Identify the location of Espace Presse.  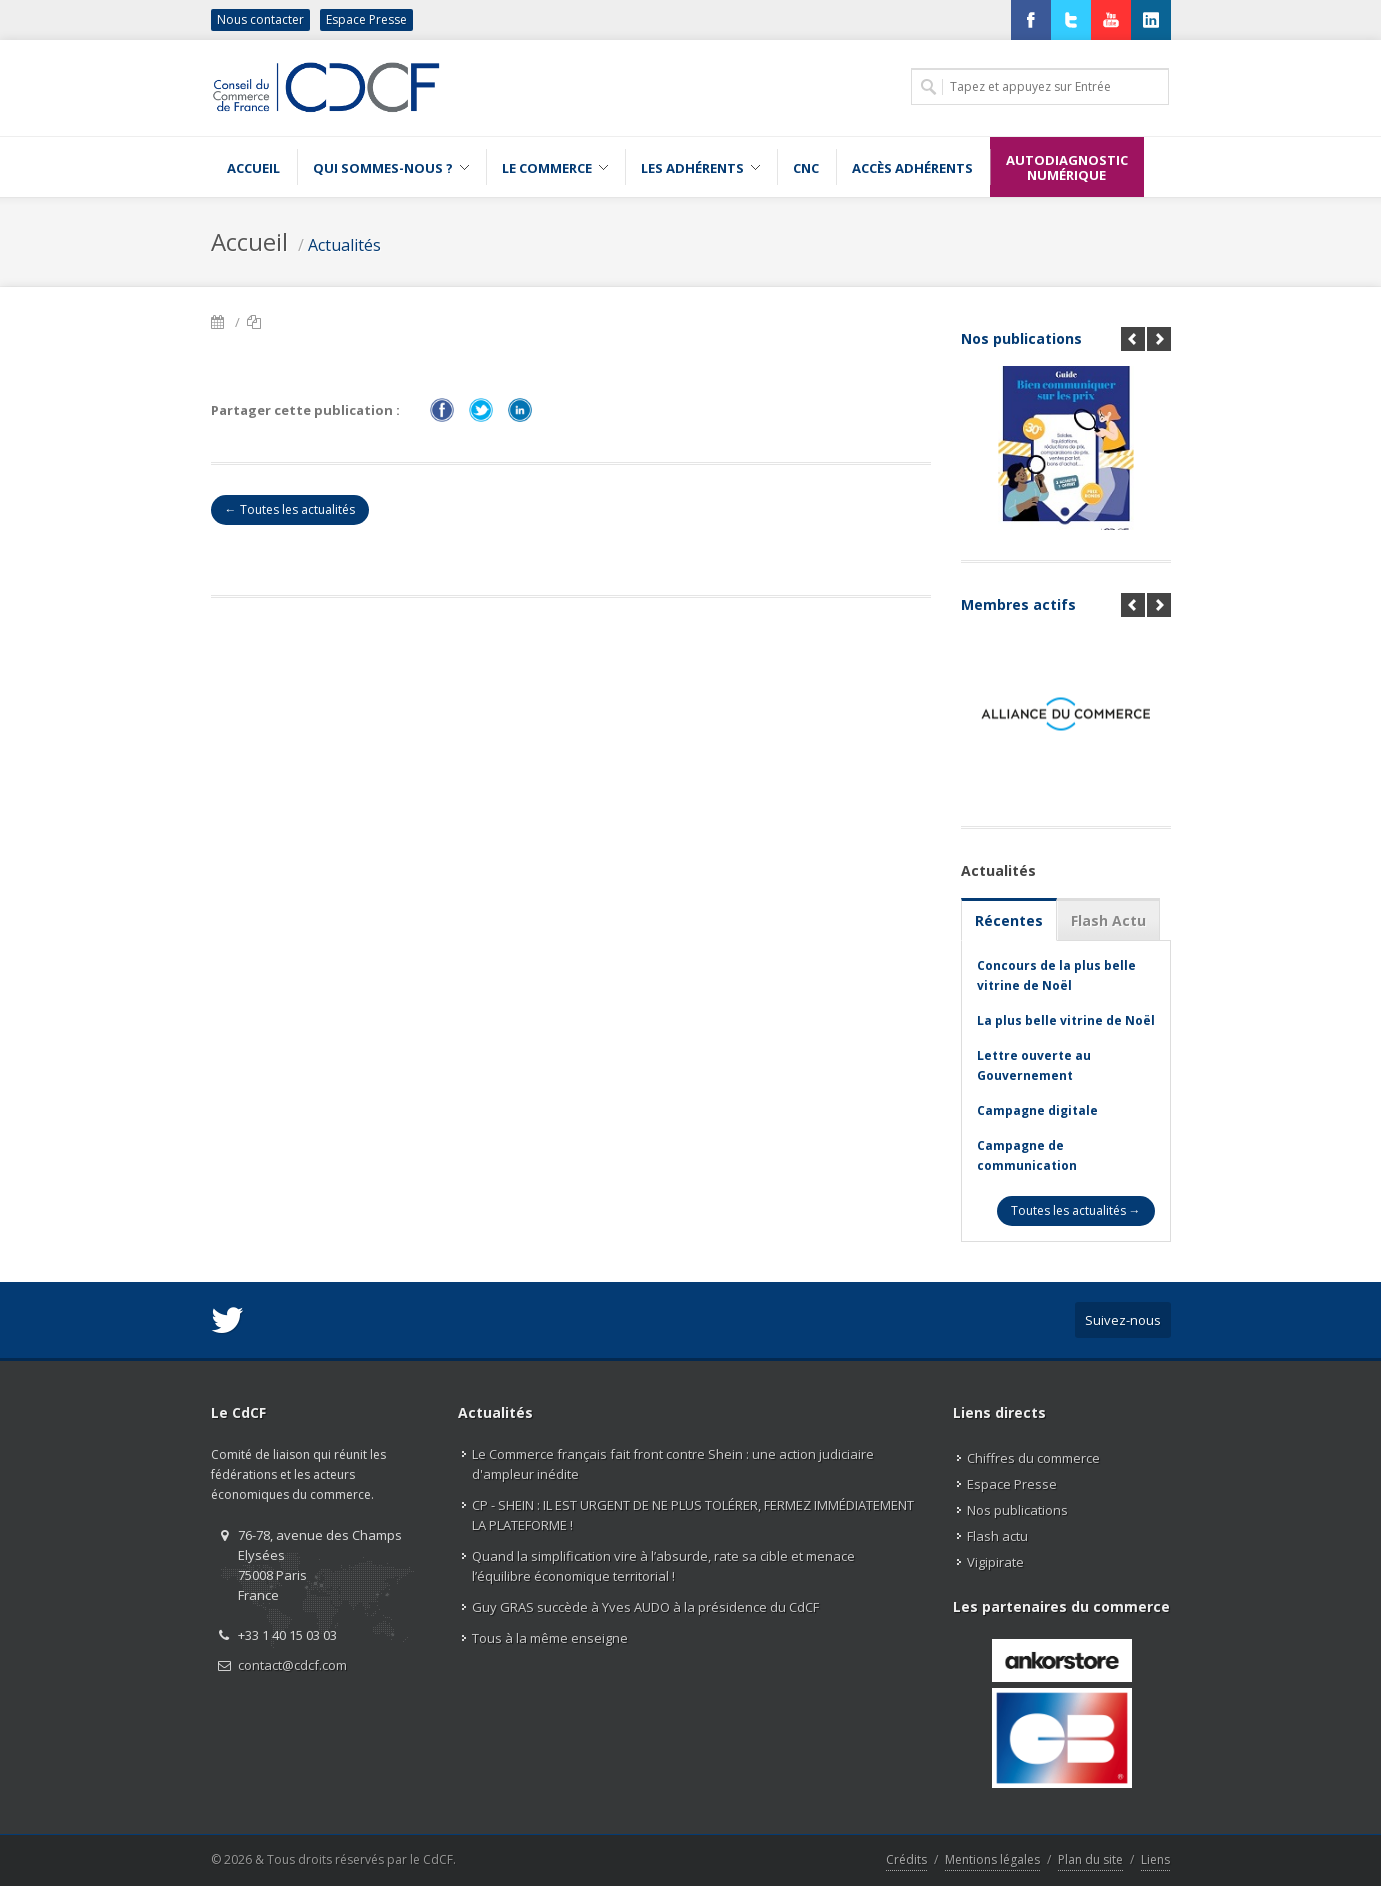
(366, 19).